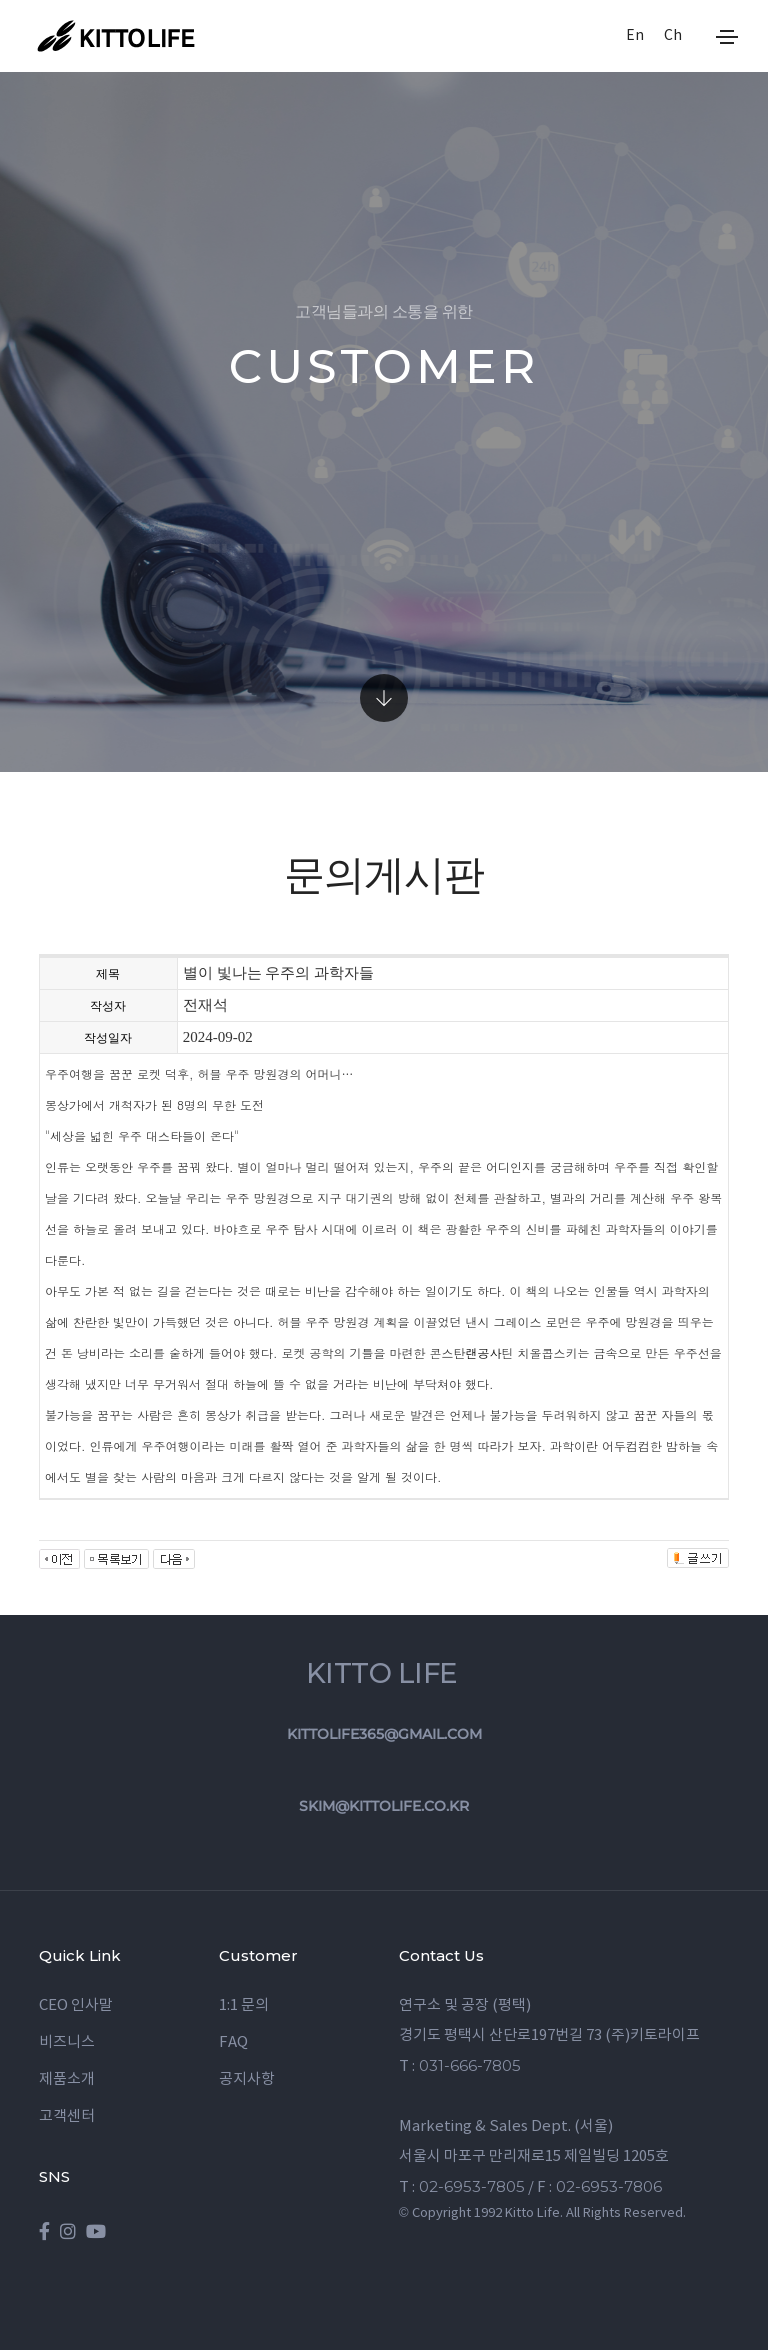  Describe the element at coordinates (384, 1734) in the screenshot. I see `kittolife365@gmail.com` at that location.